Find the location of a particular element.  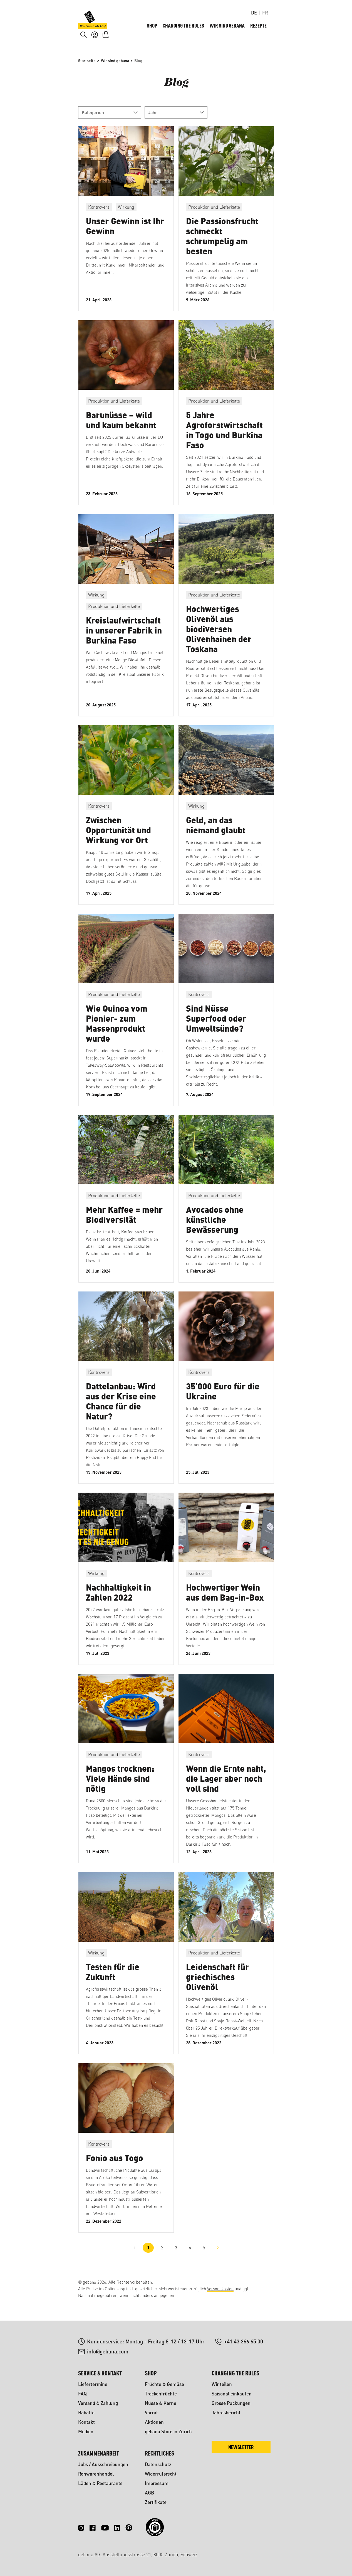

DE is located at coordinates (254, 13).